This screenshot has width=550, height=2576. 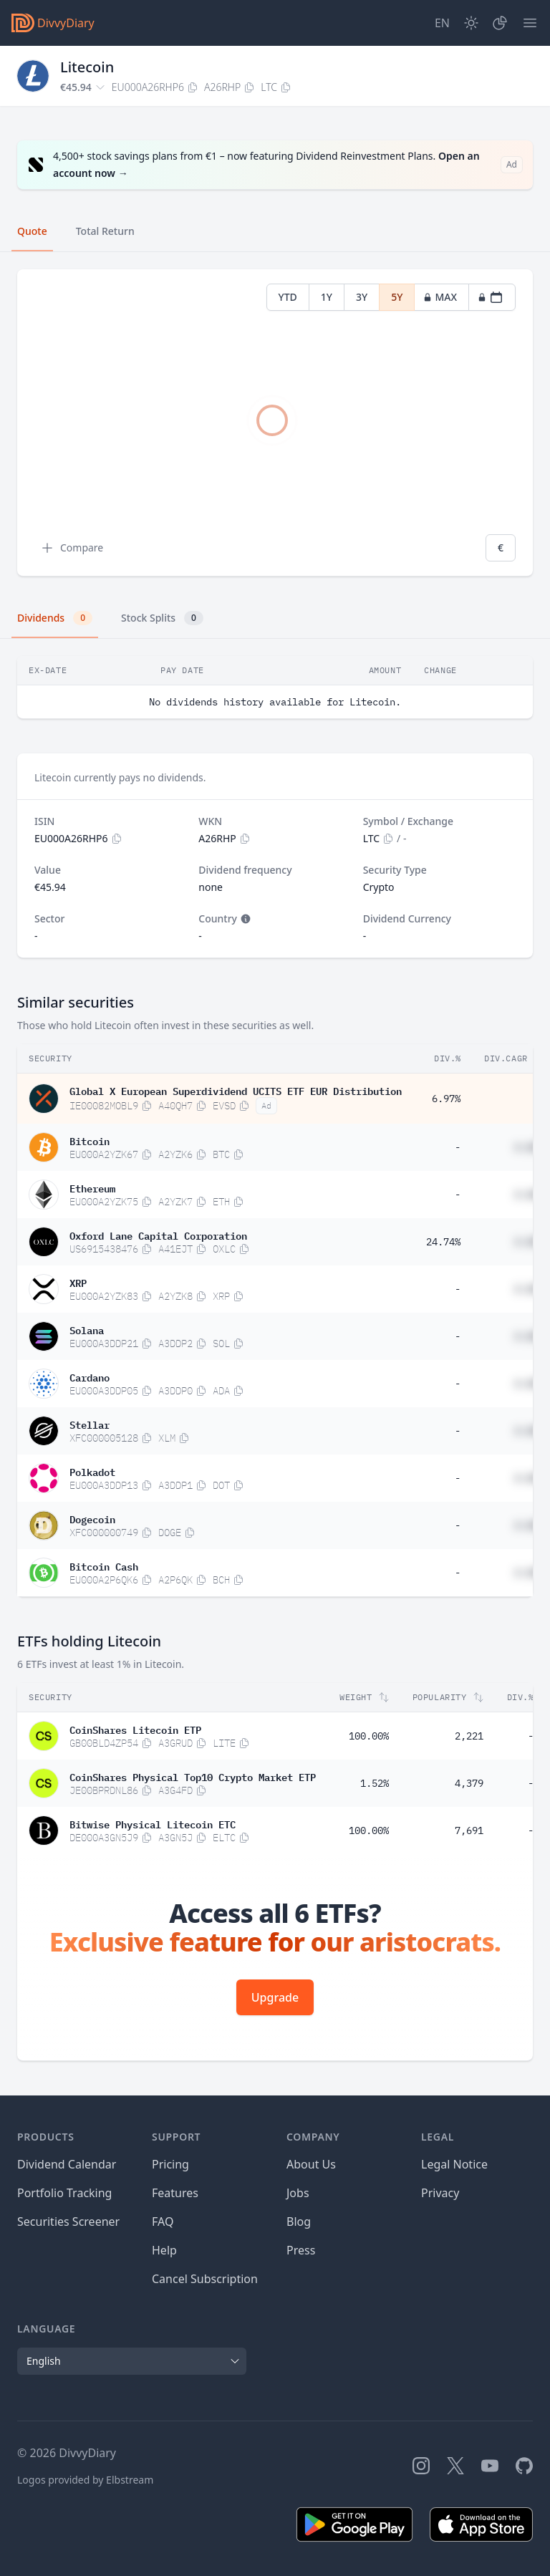 What do you see at coordinates (244, 919) in the screenshot?
I see `[Tooltip]` at bounding box center [244, 919].